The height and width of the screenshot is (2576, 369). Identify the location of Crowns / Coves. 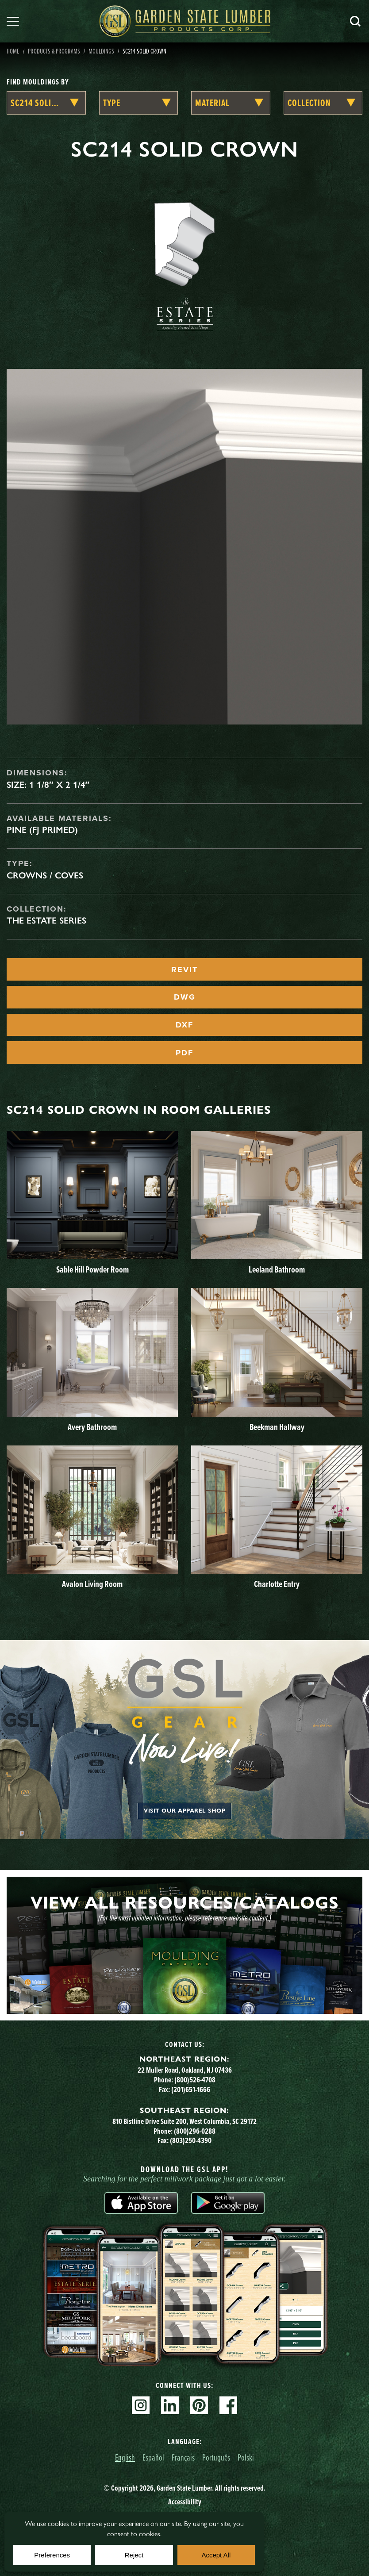
(45, 875).